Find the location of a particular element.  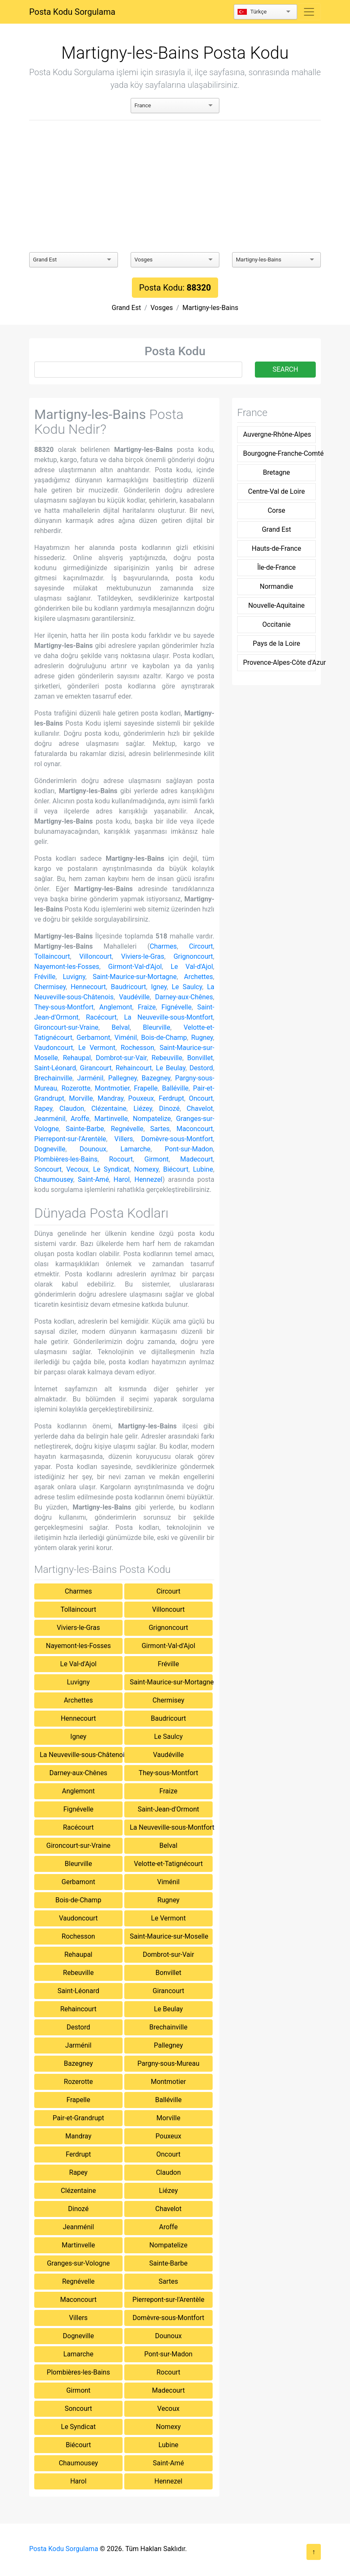

Pargny-sous-Mureau is located at coordinates (168, 2063).